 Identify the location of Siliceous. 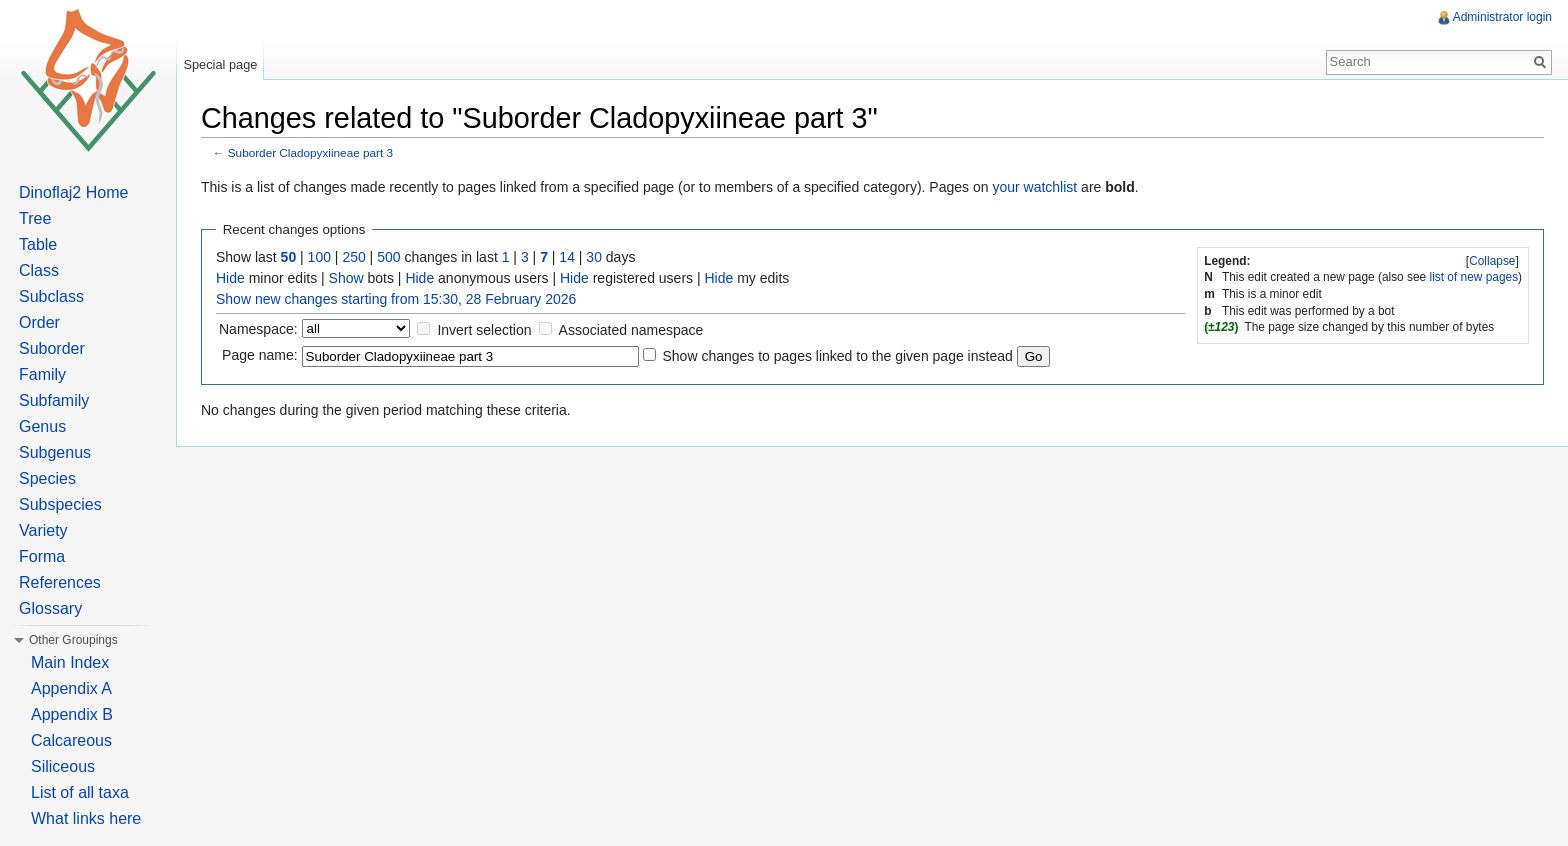
(63, 766).